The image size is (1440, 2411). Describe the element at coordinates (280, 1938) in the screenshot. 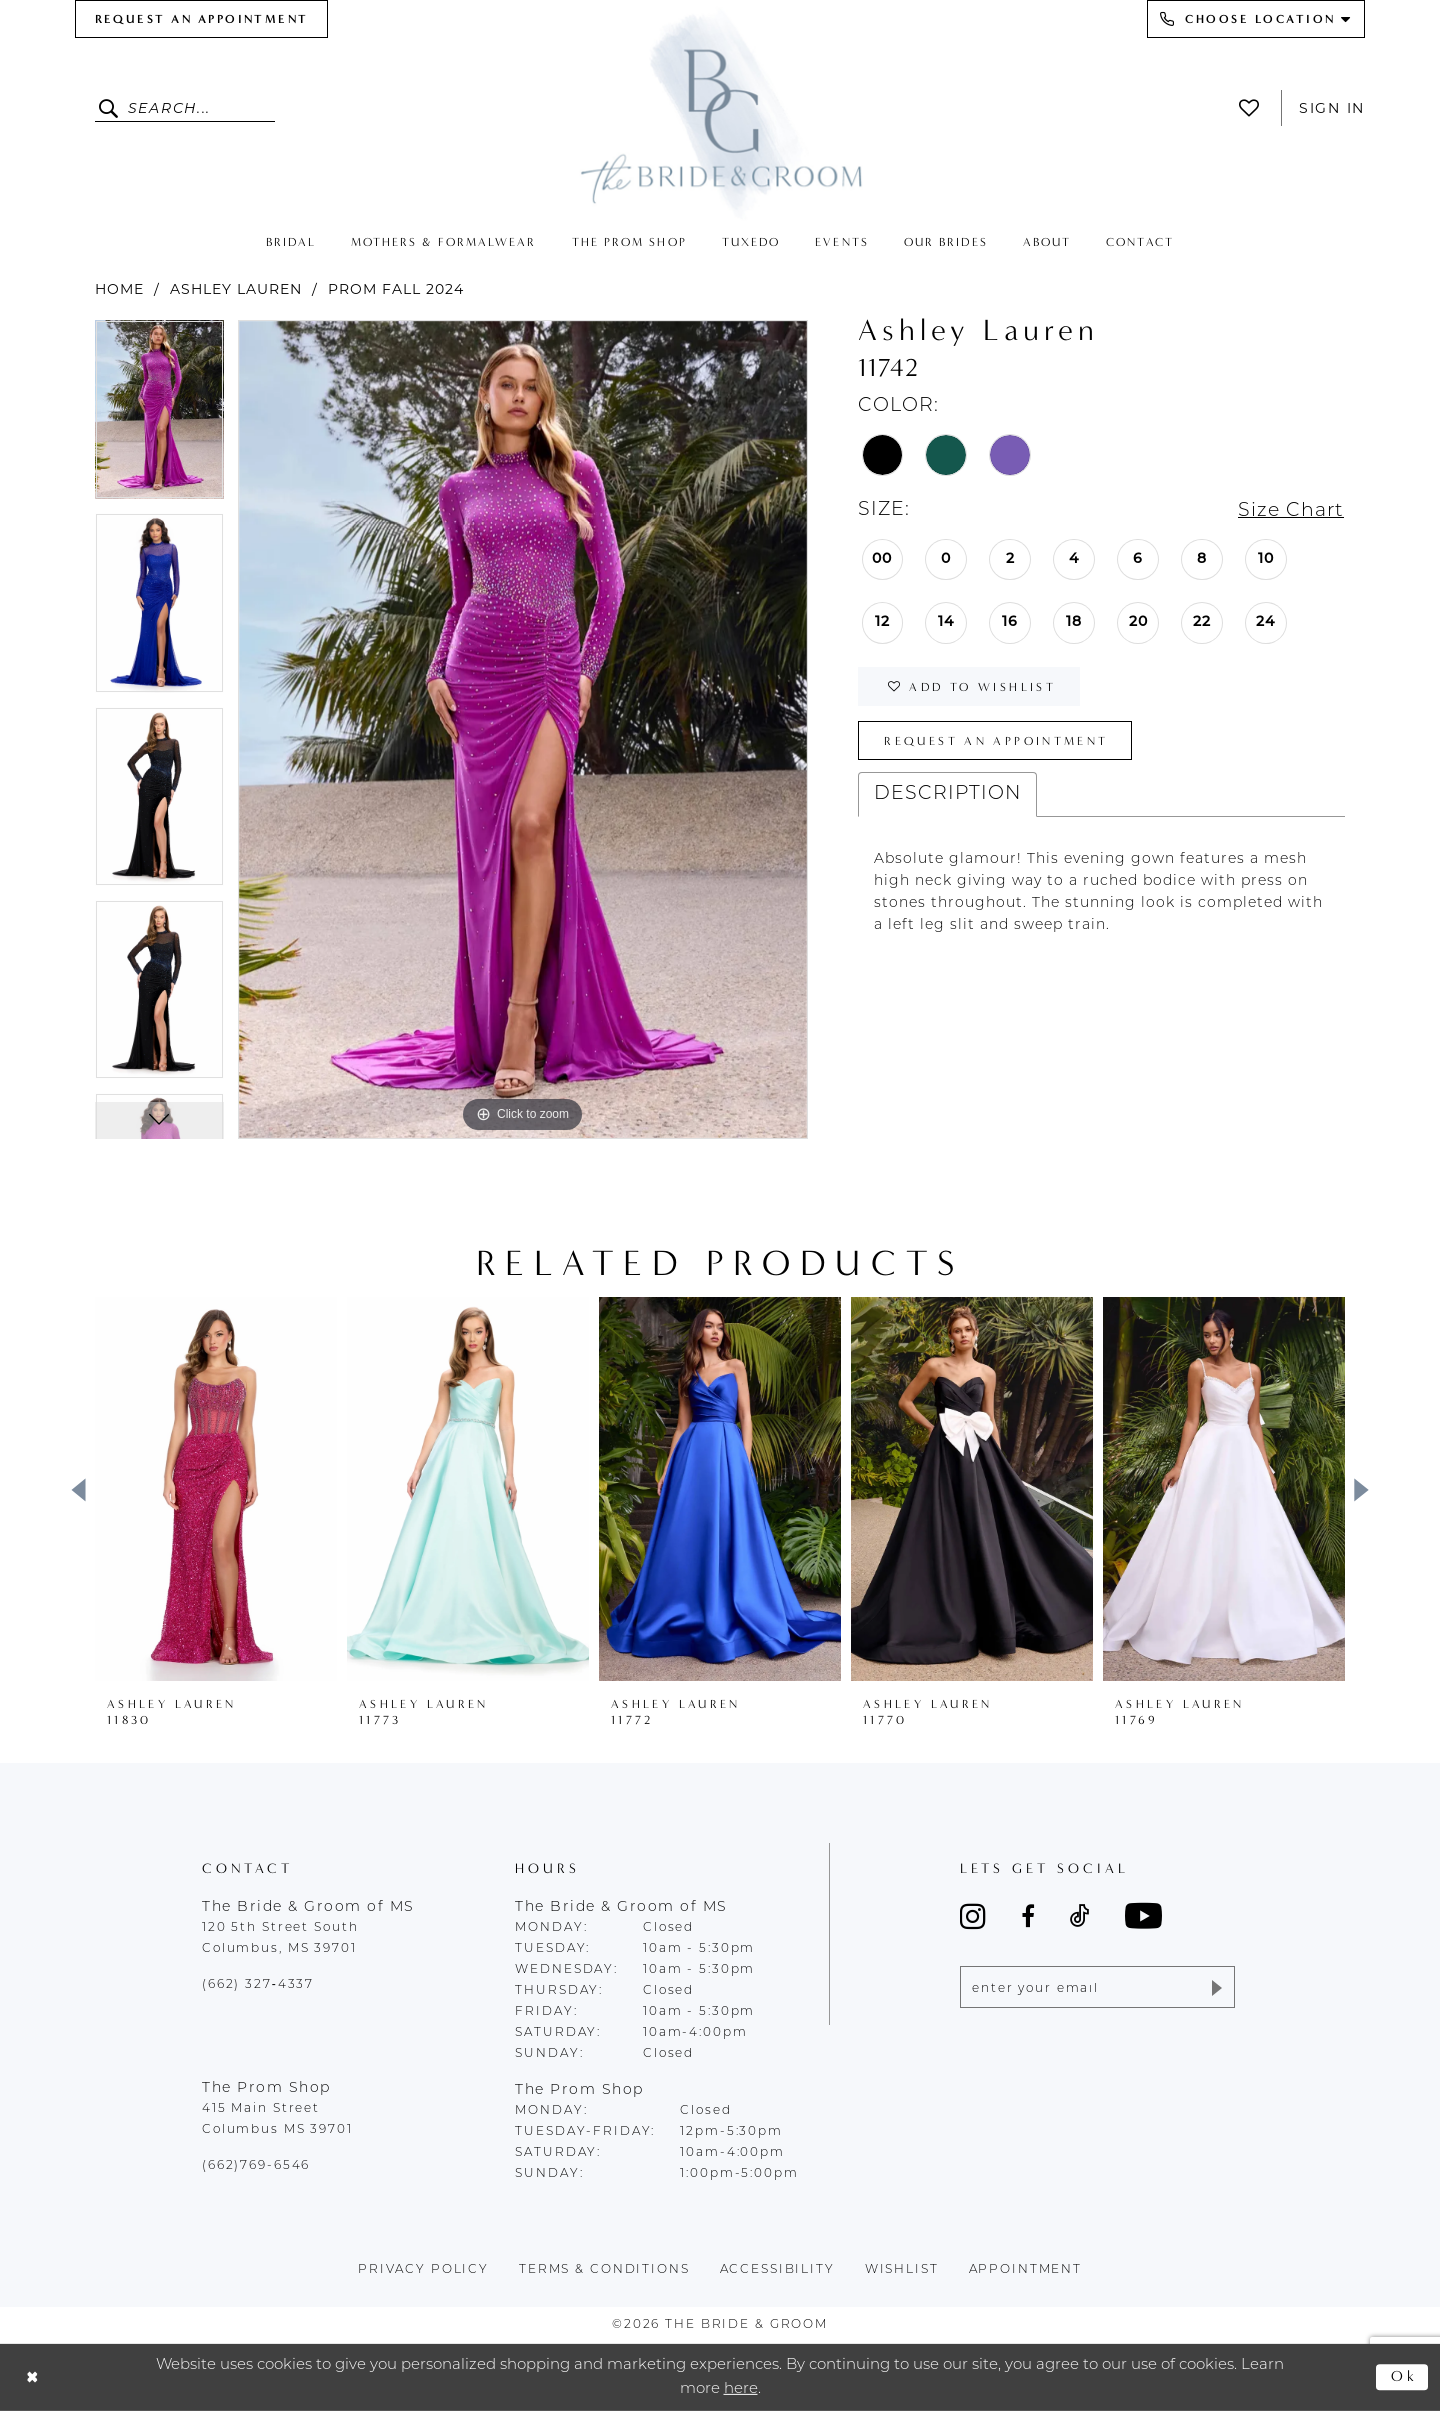

I see `120 5th Street South Columbus, MS 39701 [Opens in new tab]` at that location.